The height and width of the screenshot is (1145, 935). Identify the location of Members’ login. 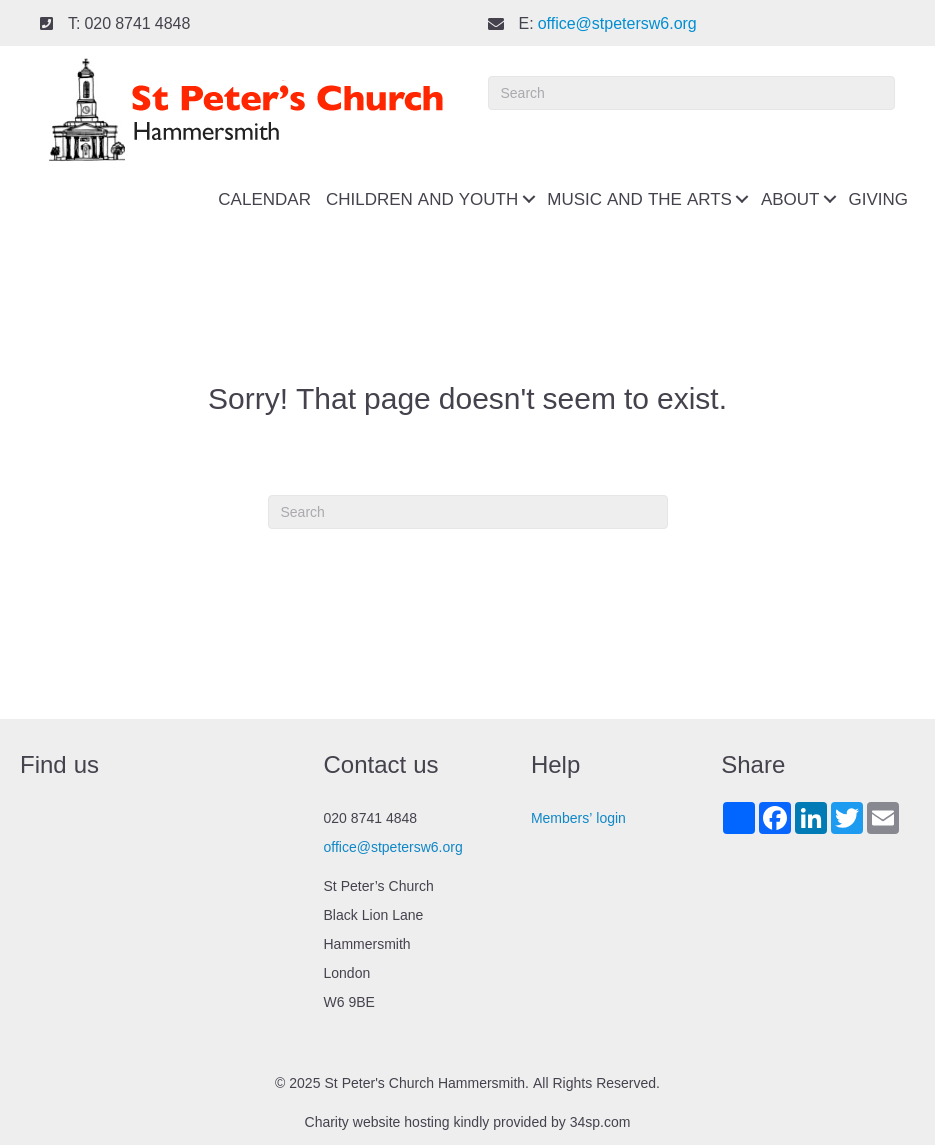
(578, 818).